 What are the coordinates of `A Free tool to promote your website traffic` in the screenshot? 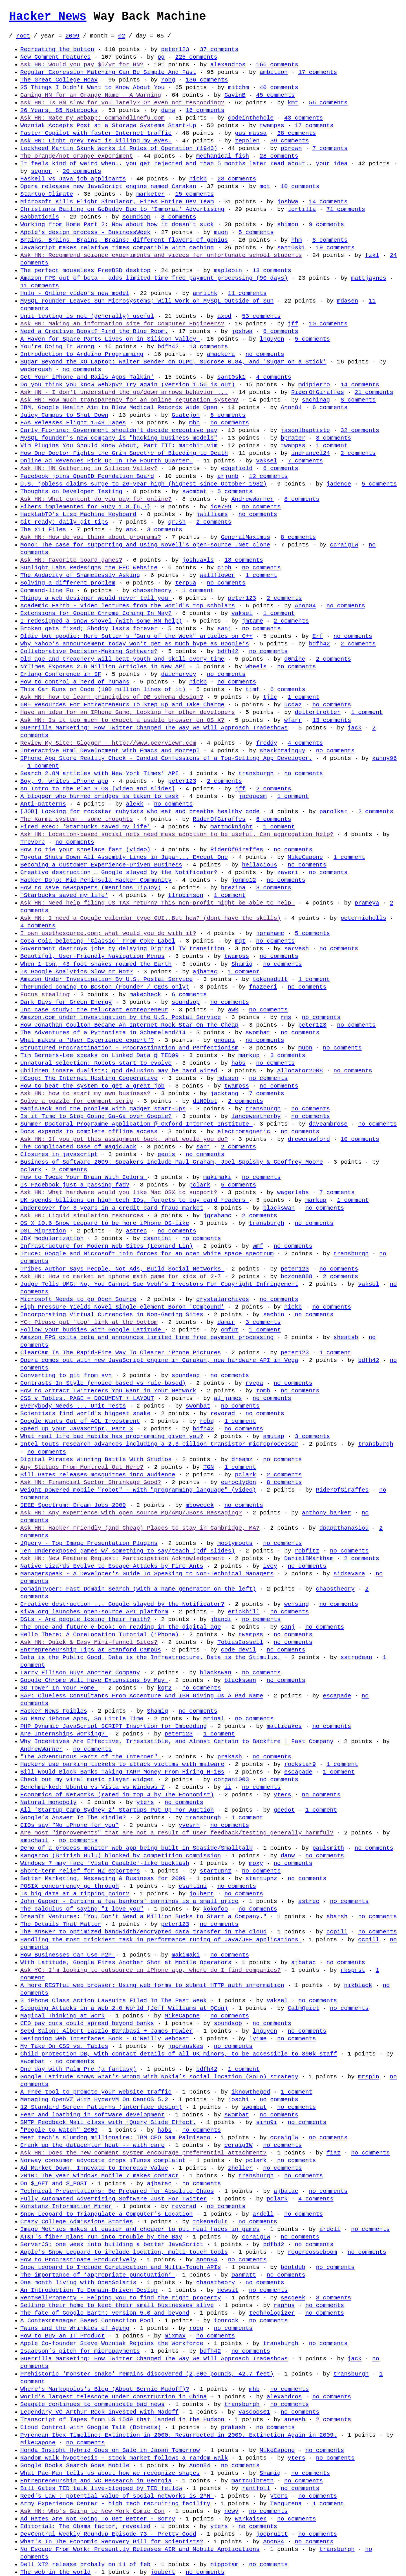 It's located at (96, 2092).